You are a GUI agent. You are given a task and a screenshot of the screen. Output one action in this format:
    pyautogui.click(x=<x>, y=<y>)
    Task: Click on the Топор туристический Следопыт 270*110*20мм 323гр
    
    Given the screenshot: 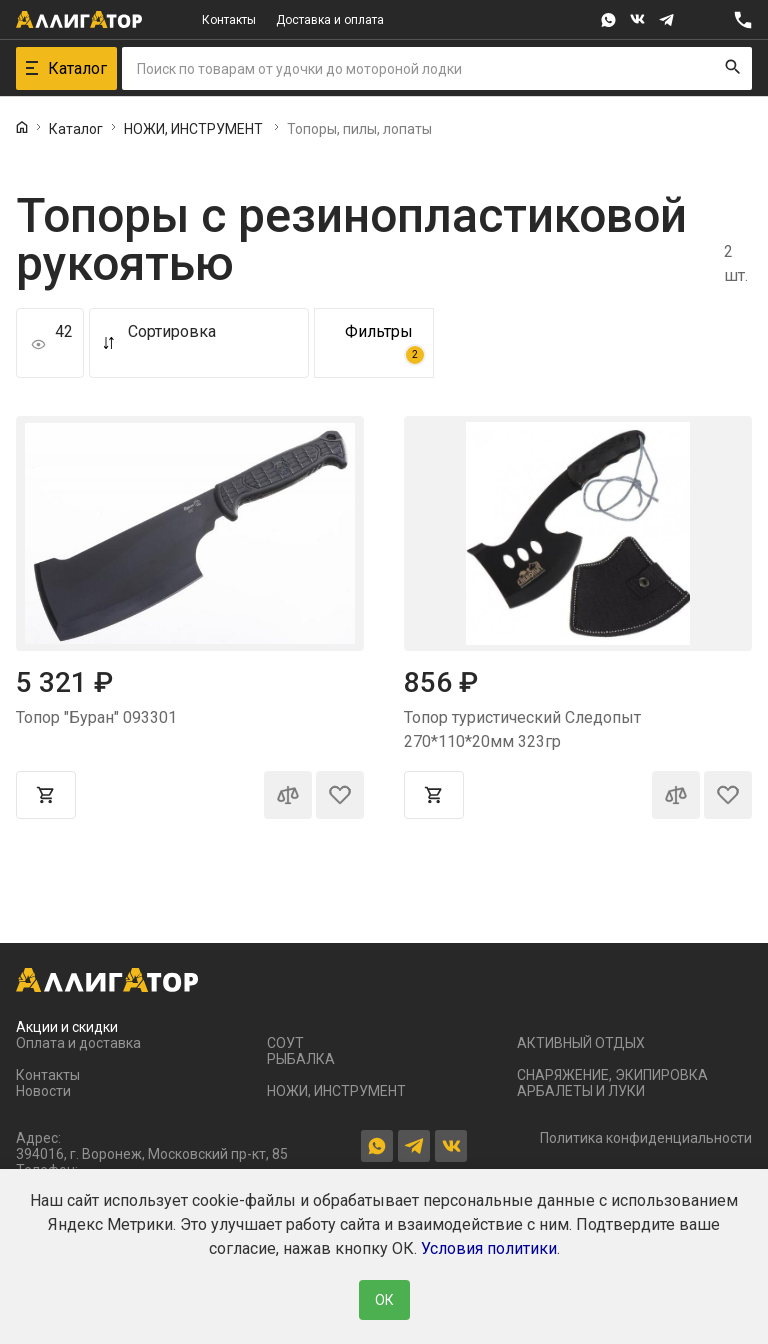 What is the action you would take?
    pyautogui.click(x=522, y=729)
    